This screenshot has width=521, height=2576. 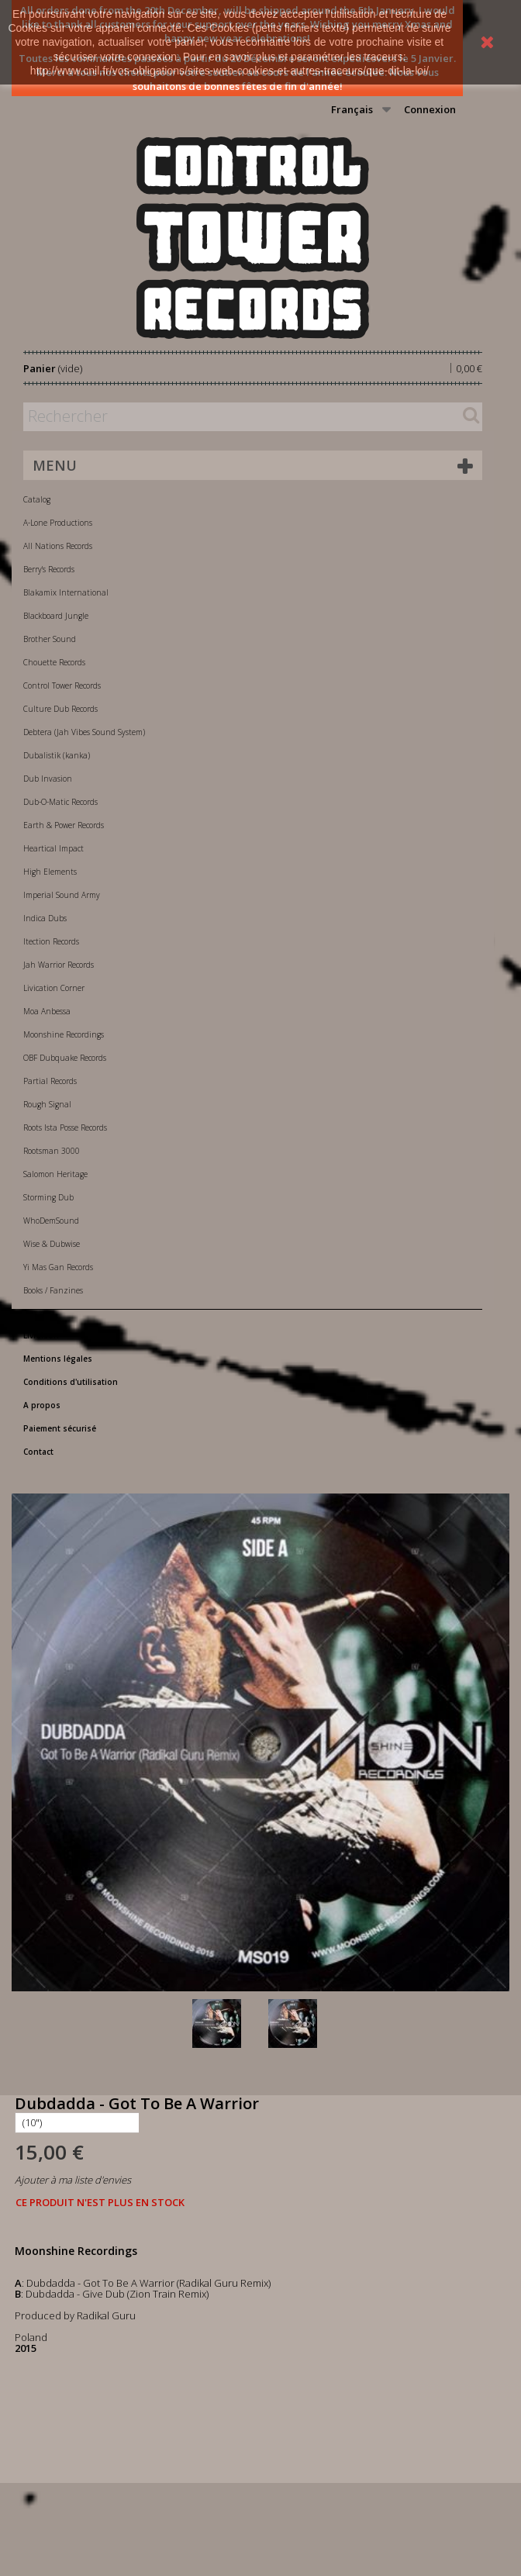 What do you see at coordinates (54, 987) in the screenshot?
I see `Livication Corner` at bounding box center [54, 987].